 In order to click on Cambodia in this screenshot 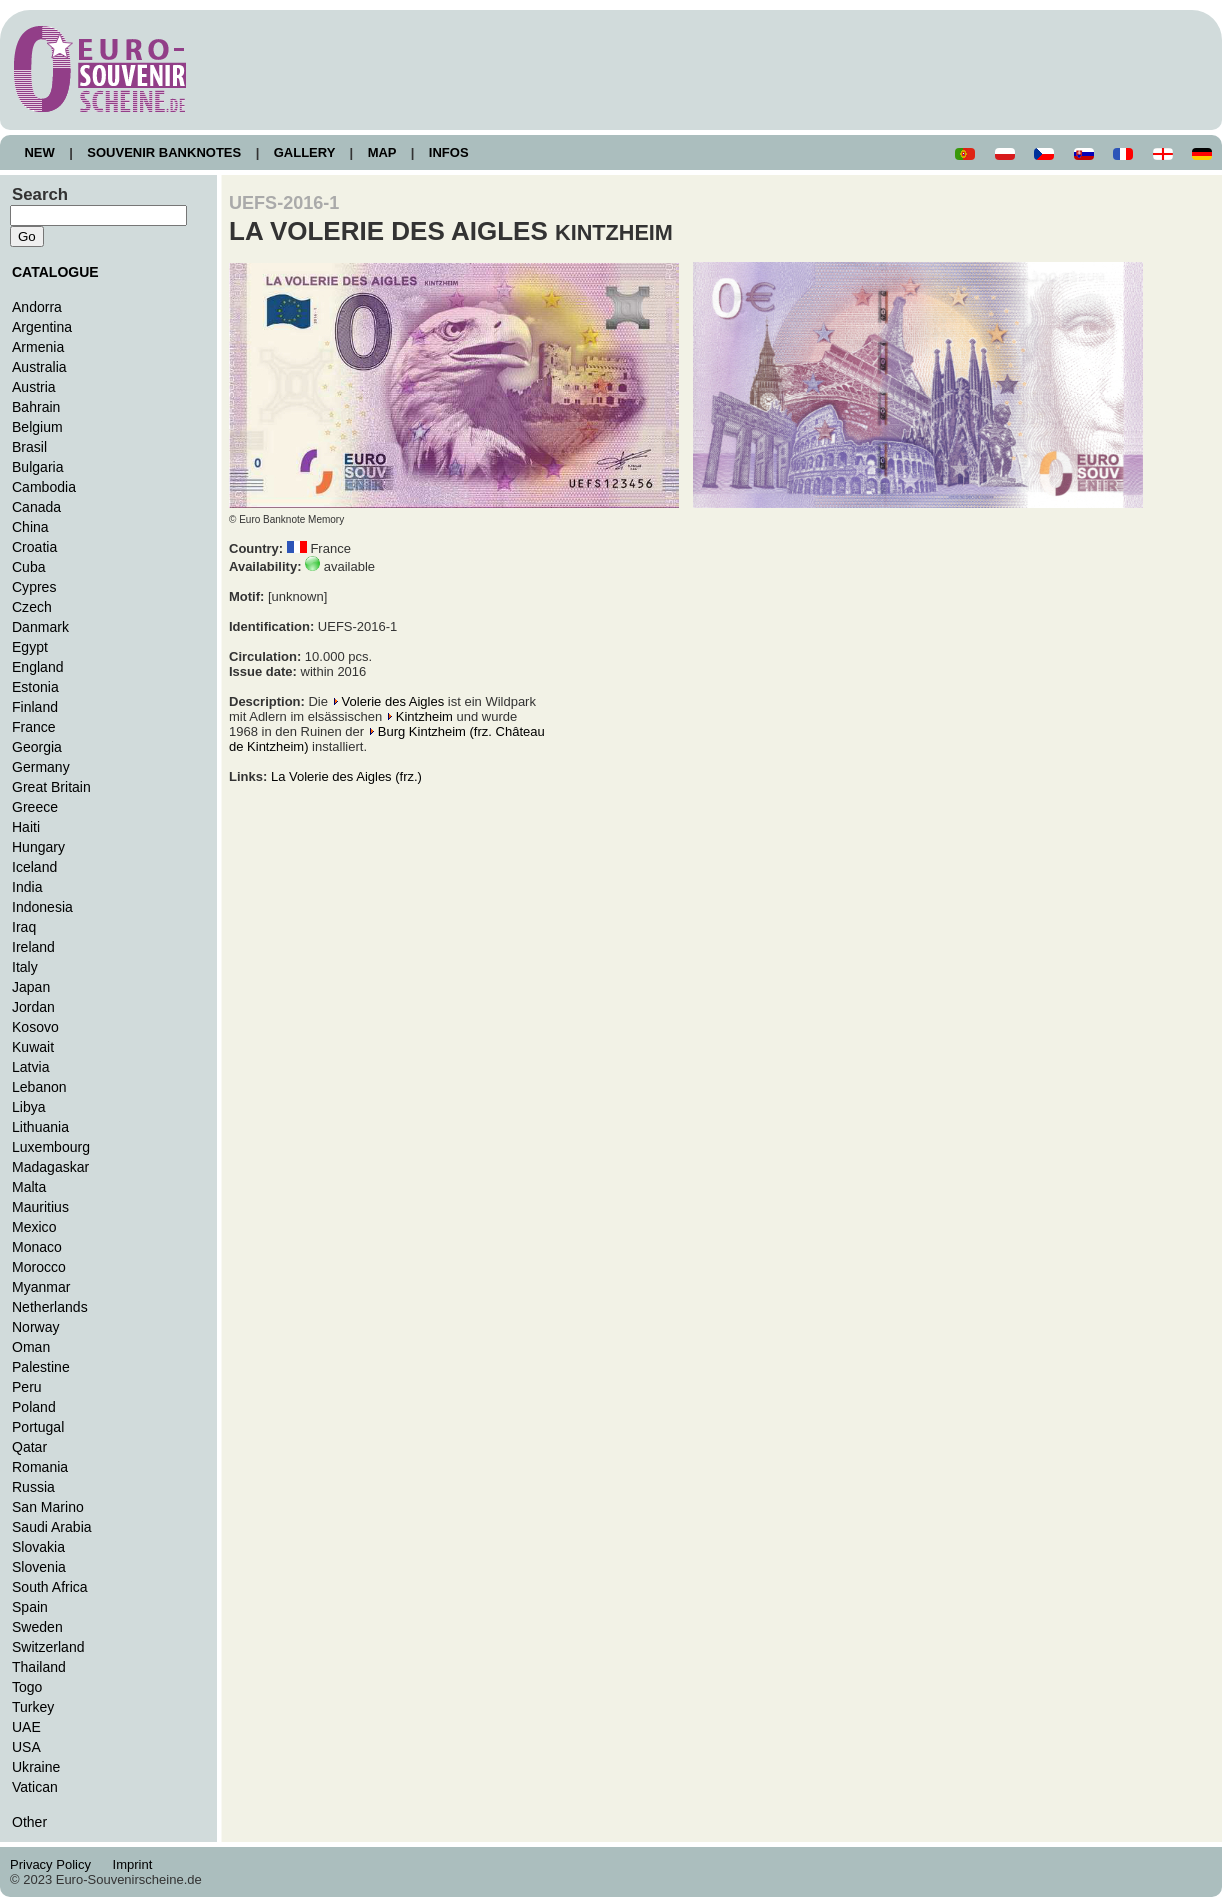, I will do `click(44, 487)`.